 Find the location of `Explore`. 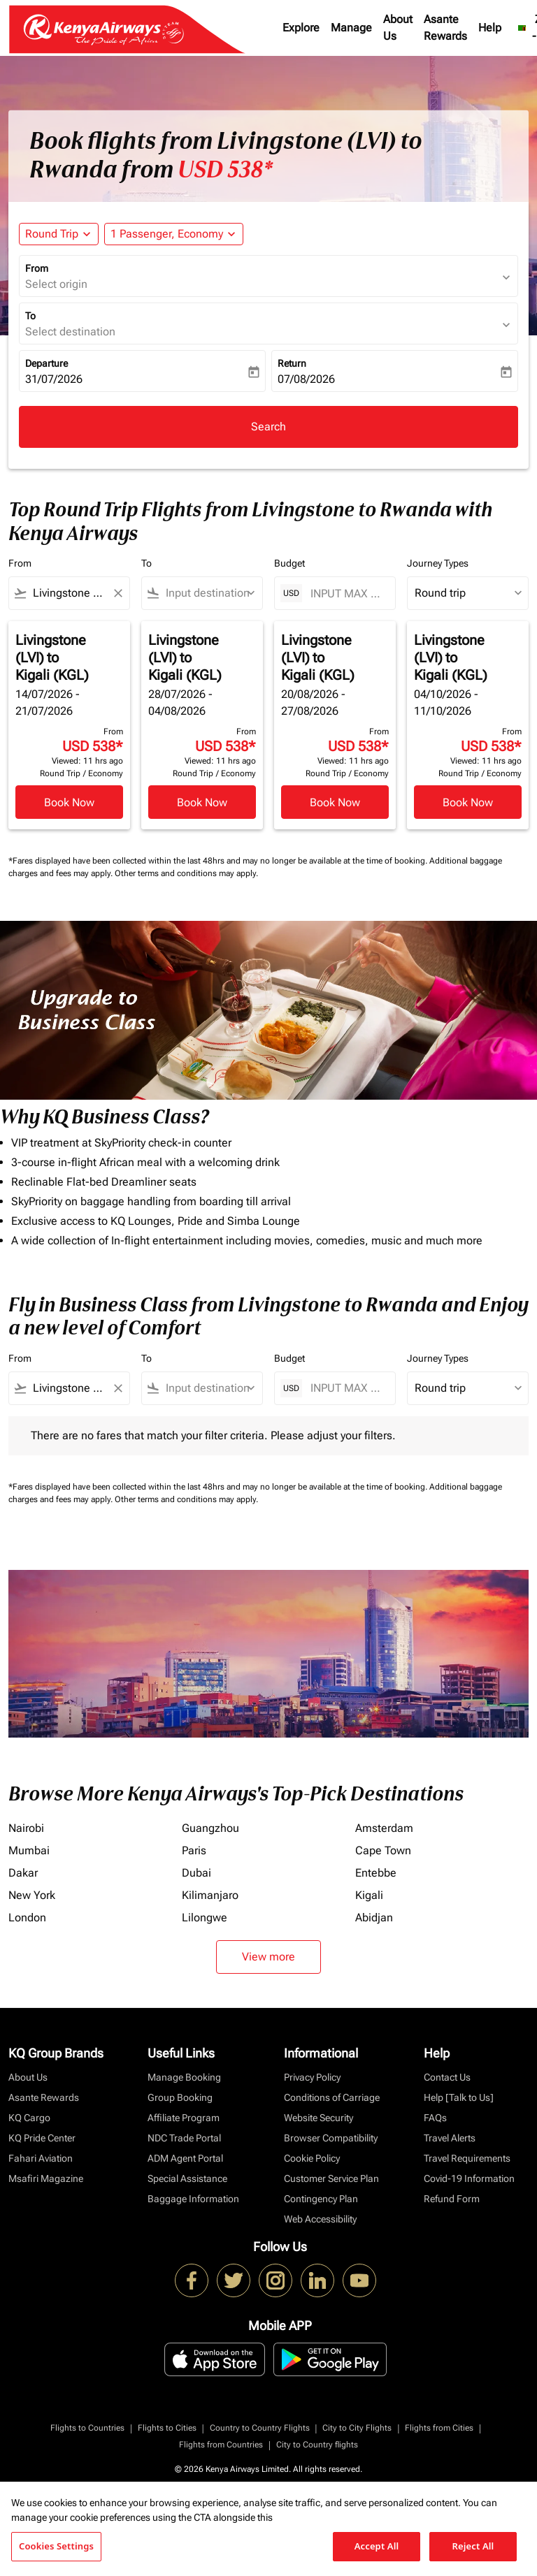

Explore is located at coordinates (301, 27).